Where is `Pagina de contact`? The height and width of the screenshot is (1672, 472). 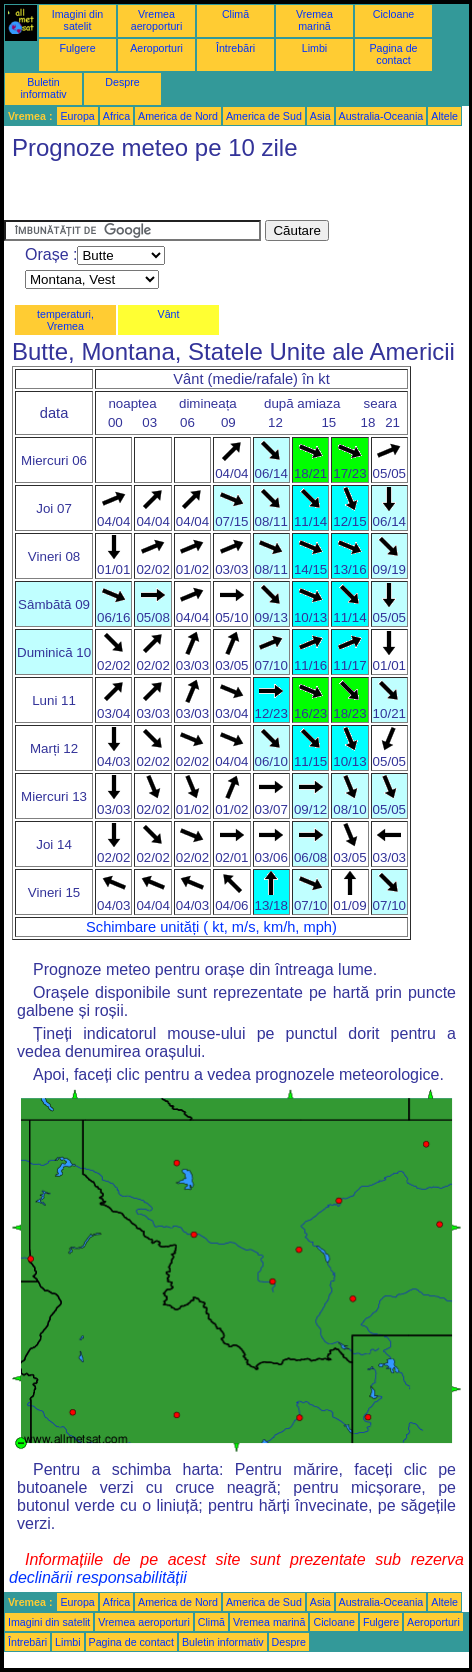
Pagina de contact is located at coordinates (394, 54).